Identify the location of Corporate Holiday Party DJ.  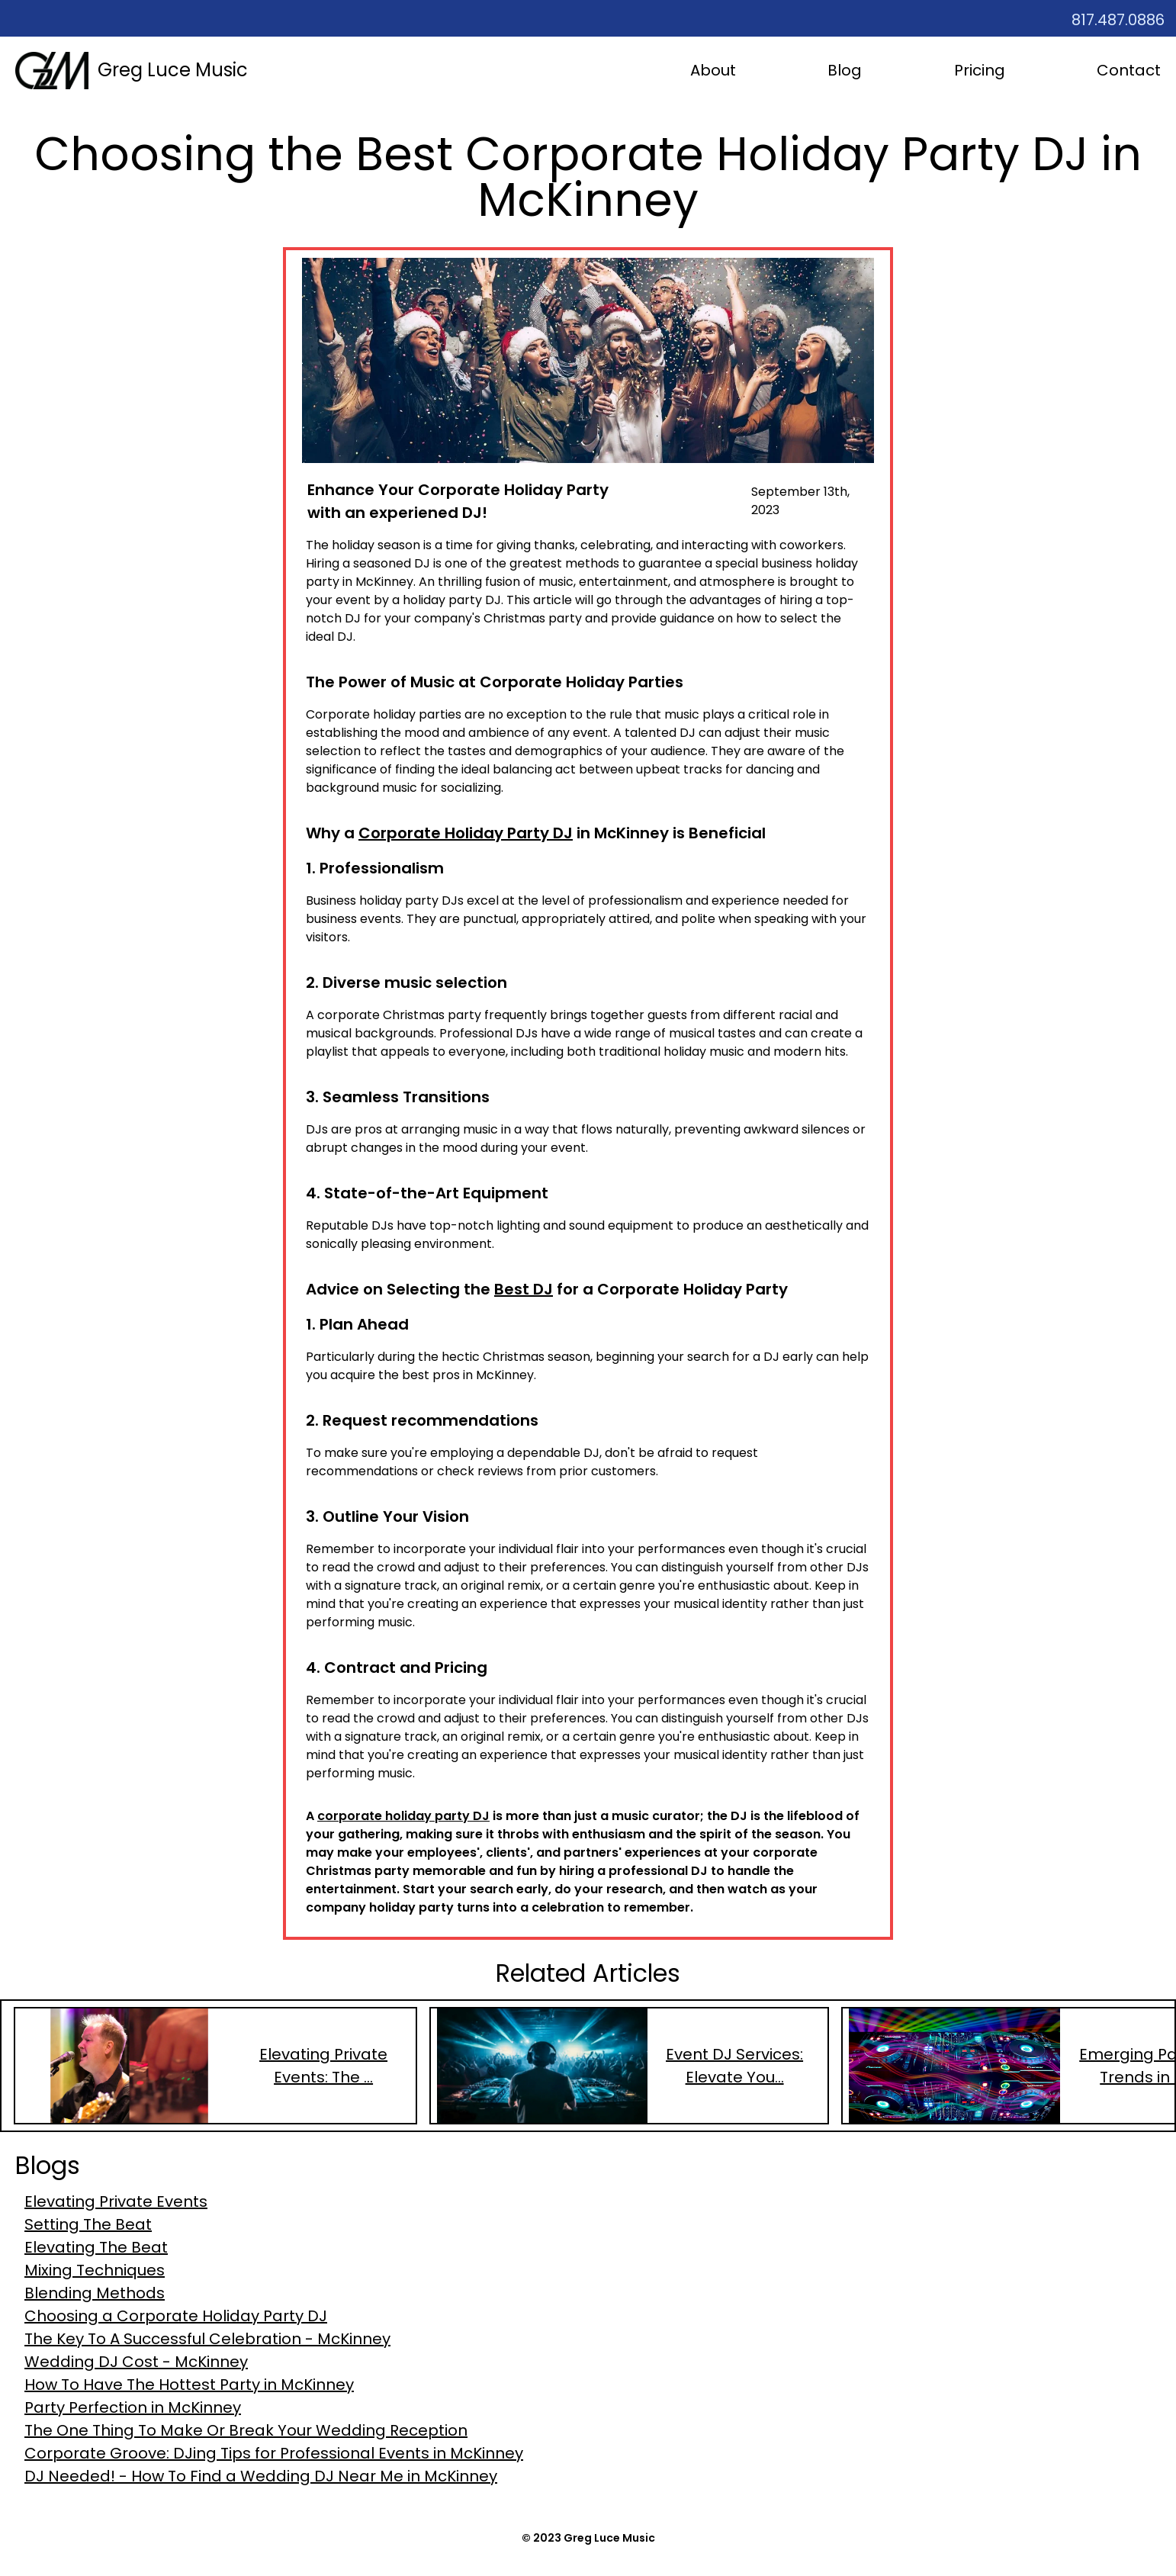
(465, 833).